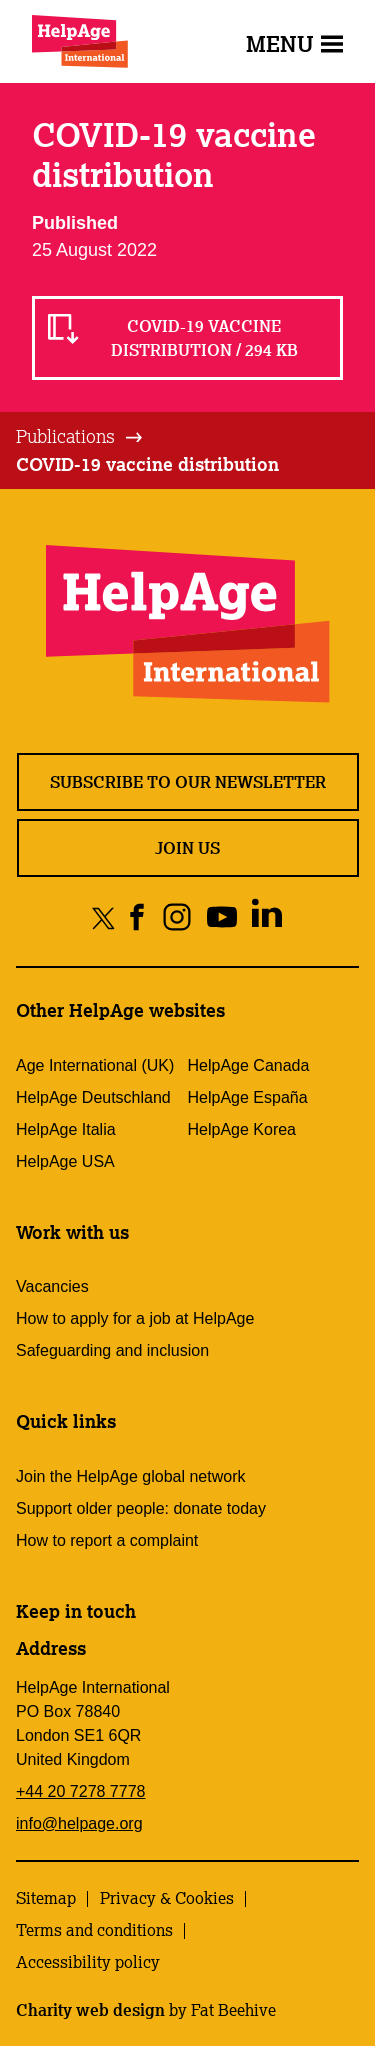 This screenshot has height=2046, width=375. I want to click on COVID-19 vaccine distribution, so click(147, 464).